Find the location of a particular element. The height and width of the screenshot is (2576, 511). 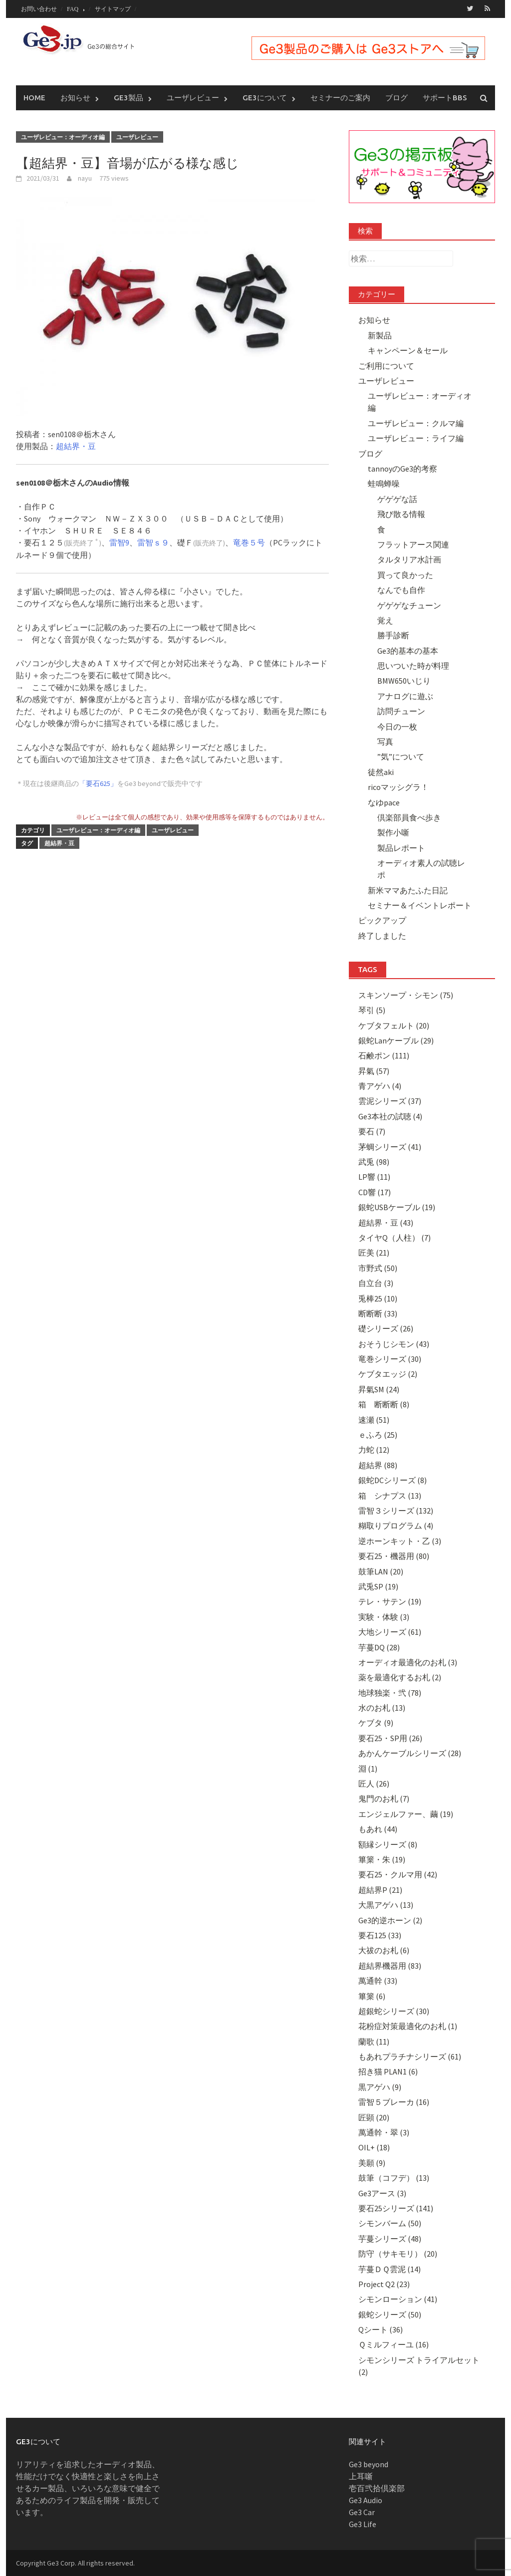

要石 (7) is located at coordinates (371, 1131).